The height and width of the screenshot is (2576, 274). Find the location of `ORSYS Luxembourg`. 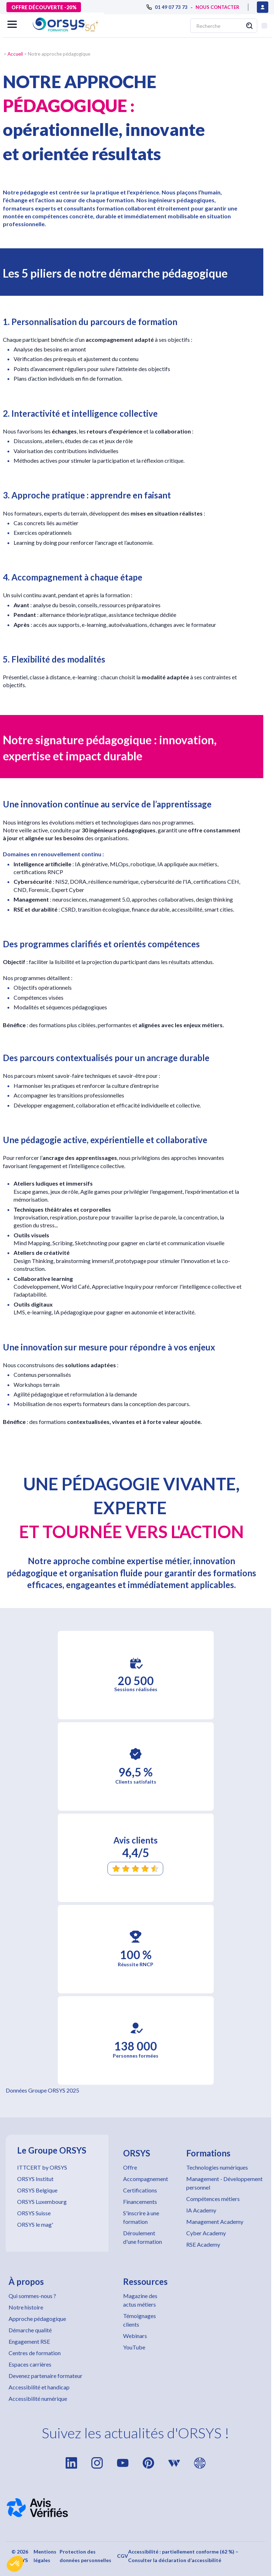

ORSYS Luxembourg is located at coordinates (42, 2201).